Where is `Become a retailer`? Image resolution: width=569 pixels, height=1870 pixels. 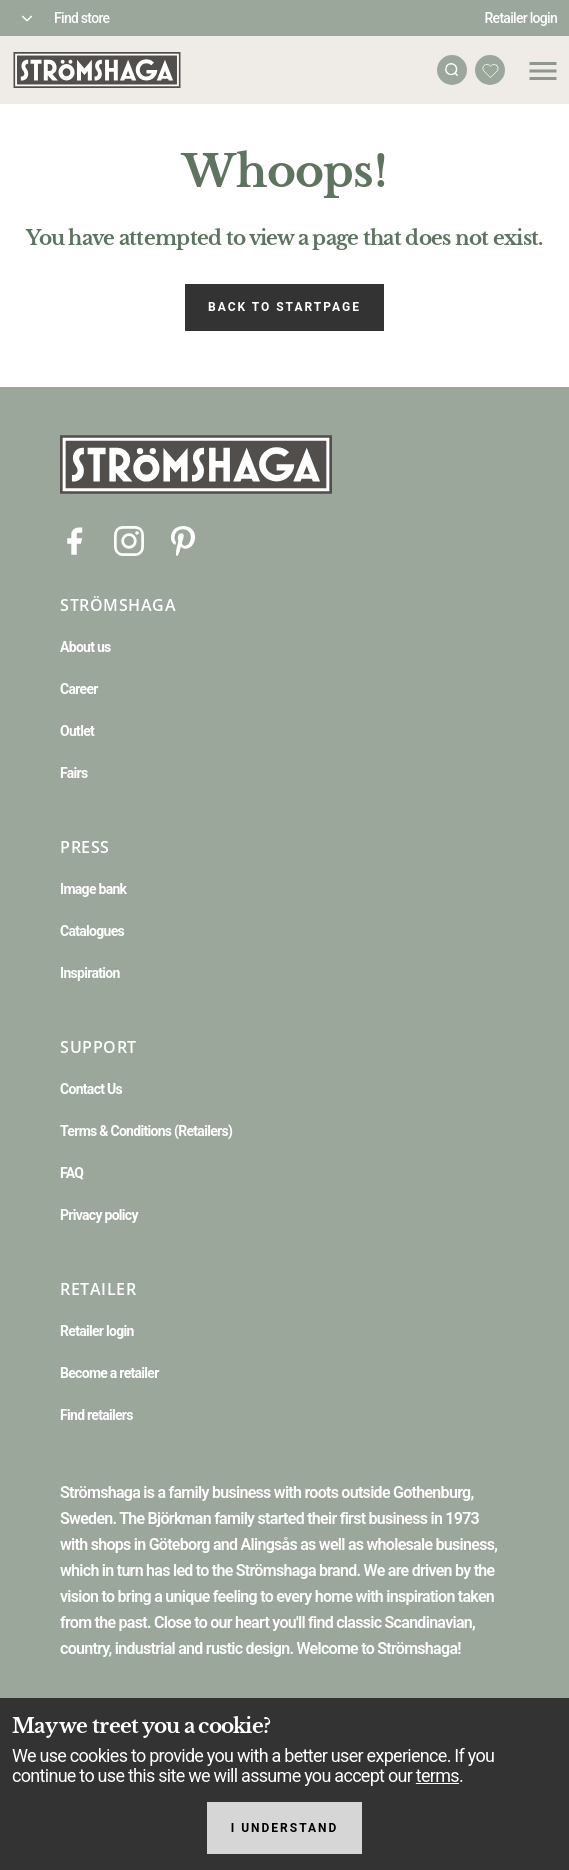
Become a retailer is located at coordinates (109, 1373).